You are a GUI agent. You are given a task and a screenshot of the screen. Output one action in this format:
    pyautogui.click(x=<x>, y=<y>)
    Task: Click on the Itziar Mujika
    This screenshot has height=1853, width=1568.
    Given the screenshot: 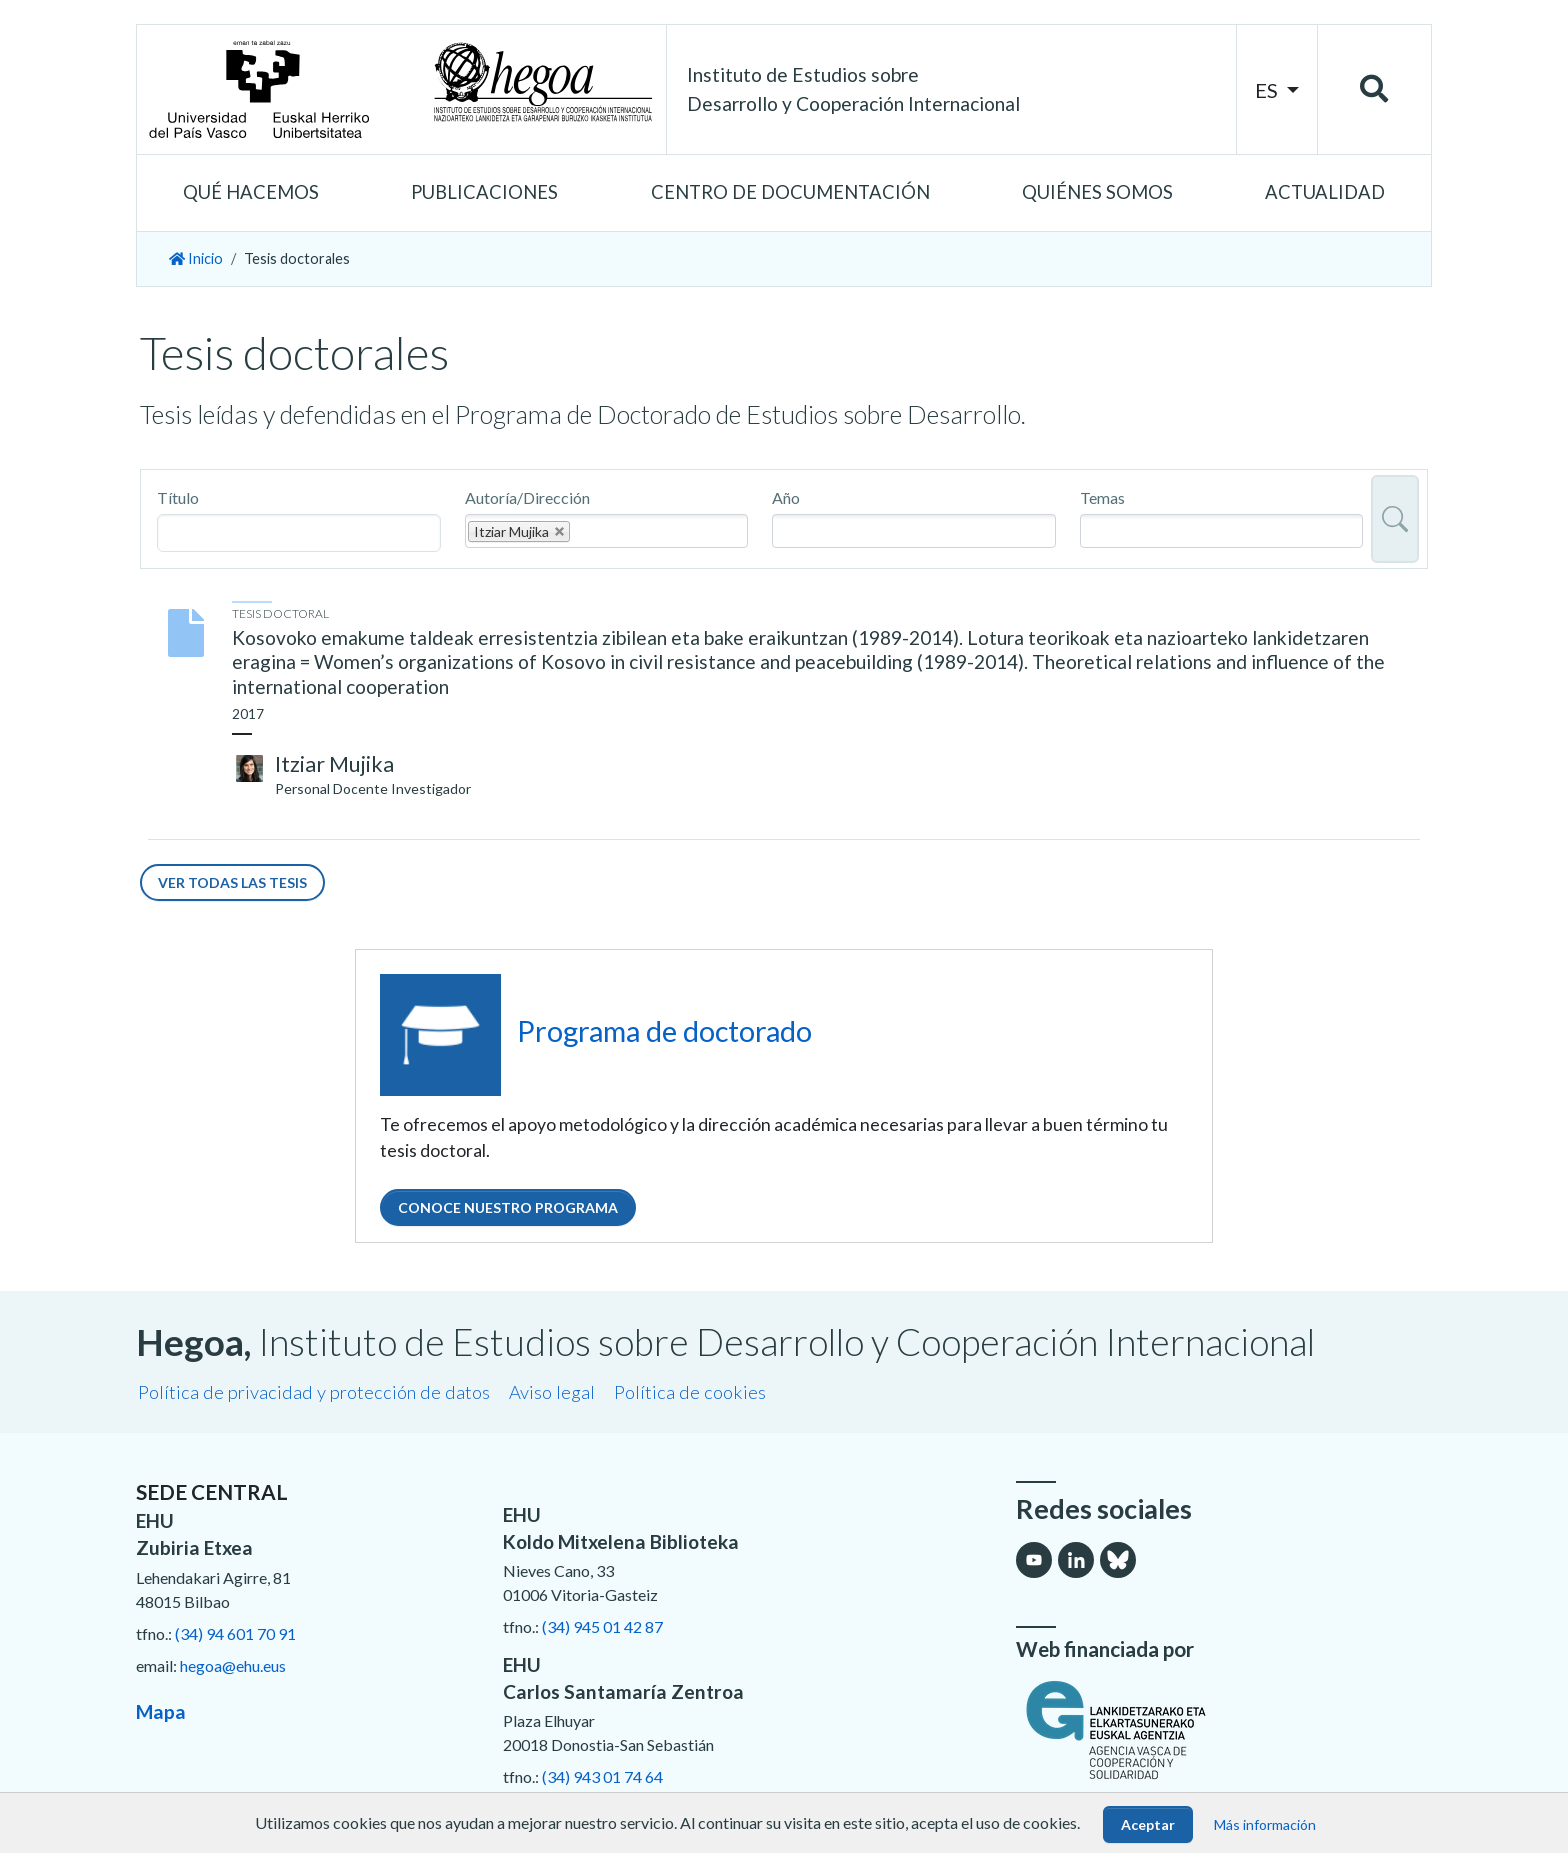 What is the action you would take?
    pyautogui.click(x=334, y=764)
    